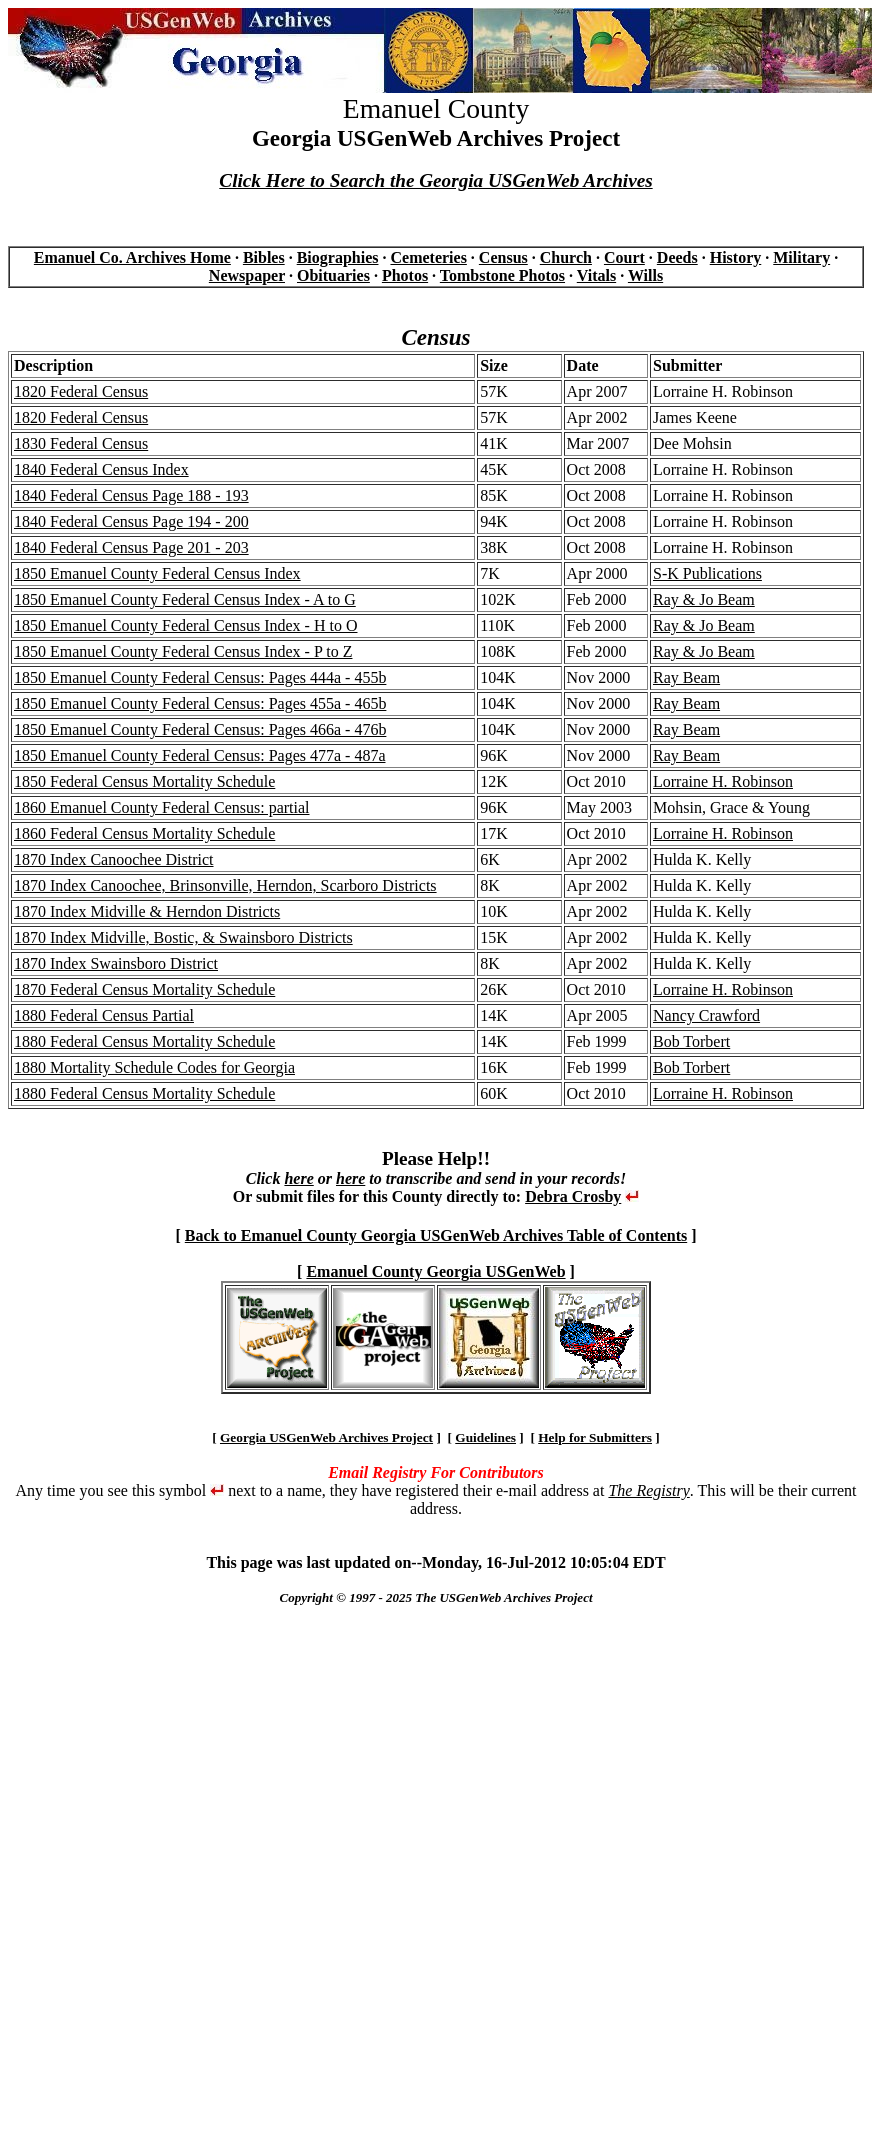  I want to click on 1850 Emanuel County Federal Census: Pages 455a - 465b, so click(200, 703).